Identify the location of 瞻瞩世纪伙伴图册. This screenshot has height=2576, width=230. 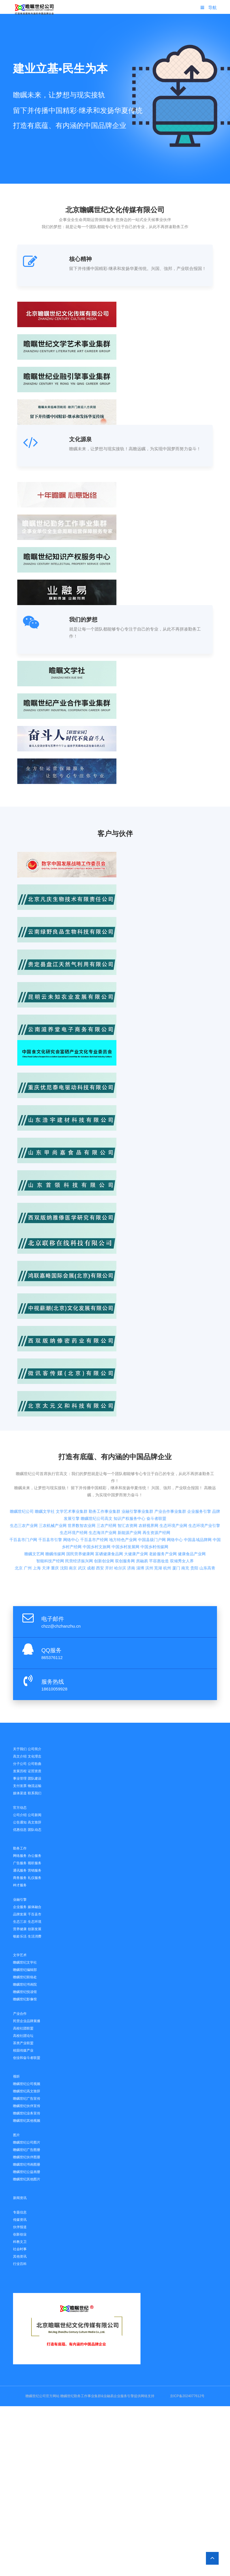
(26, 2157).